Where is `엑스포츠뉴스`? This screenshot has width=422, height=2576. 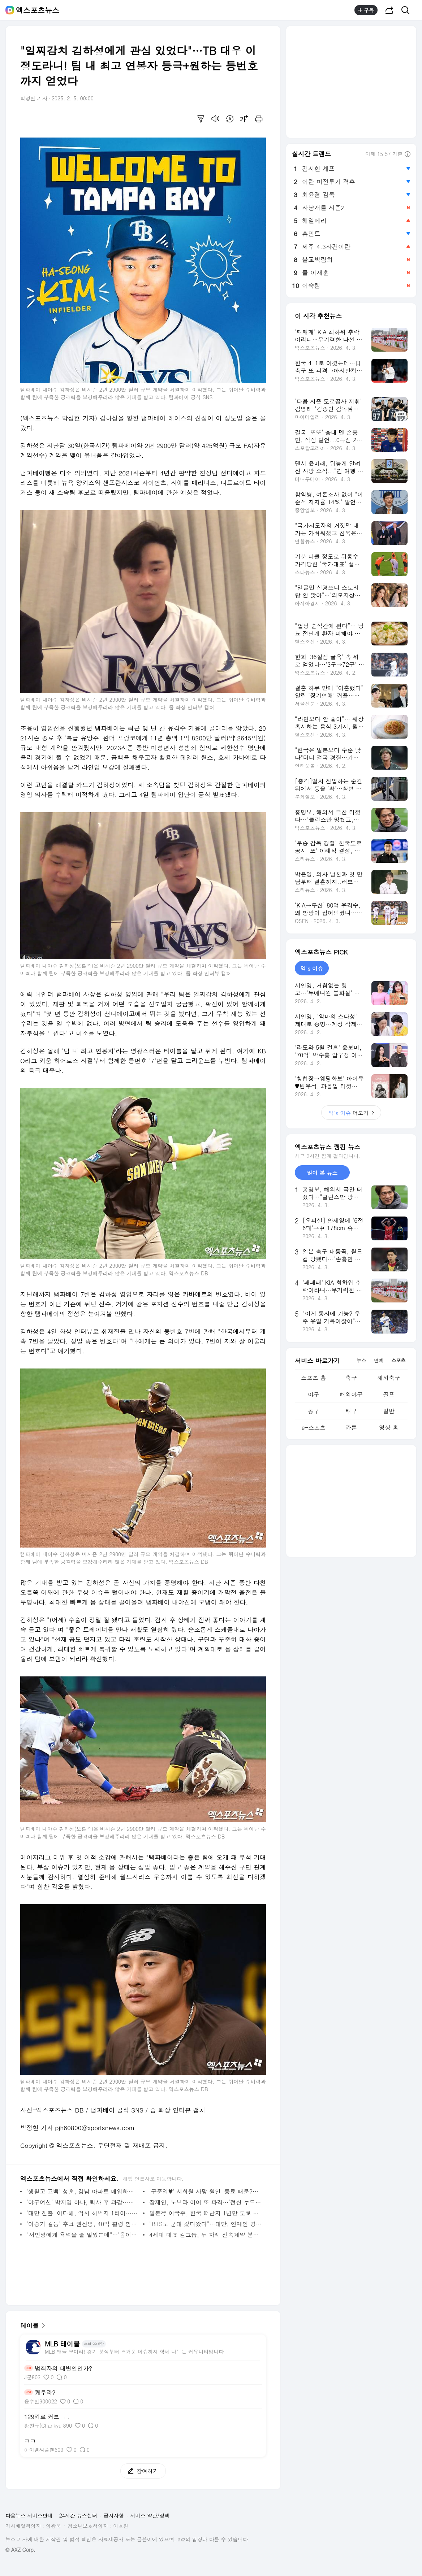 엑스포츠뉴스 is located at coordinates (37, 10).